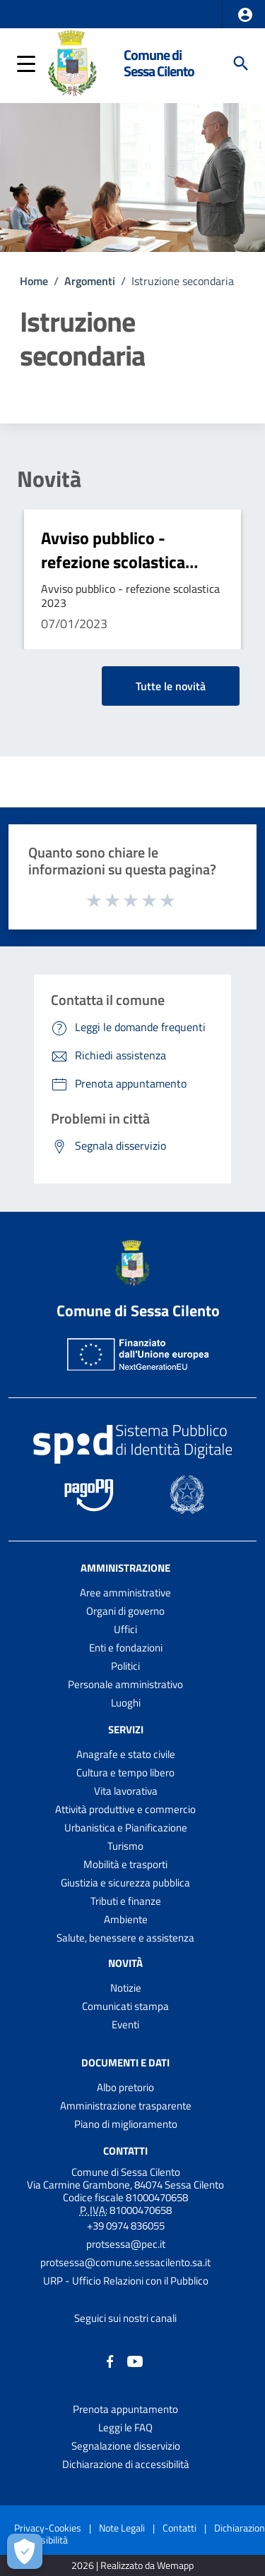  Describe the element at coordinates (110, 2360) in the screenshot. I see `[Collegamento a sito esterno - Facebook - nuova finestra]` at that location.